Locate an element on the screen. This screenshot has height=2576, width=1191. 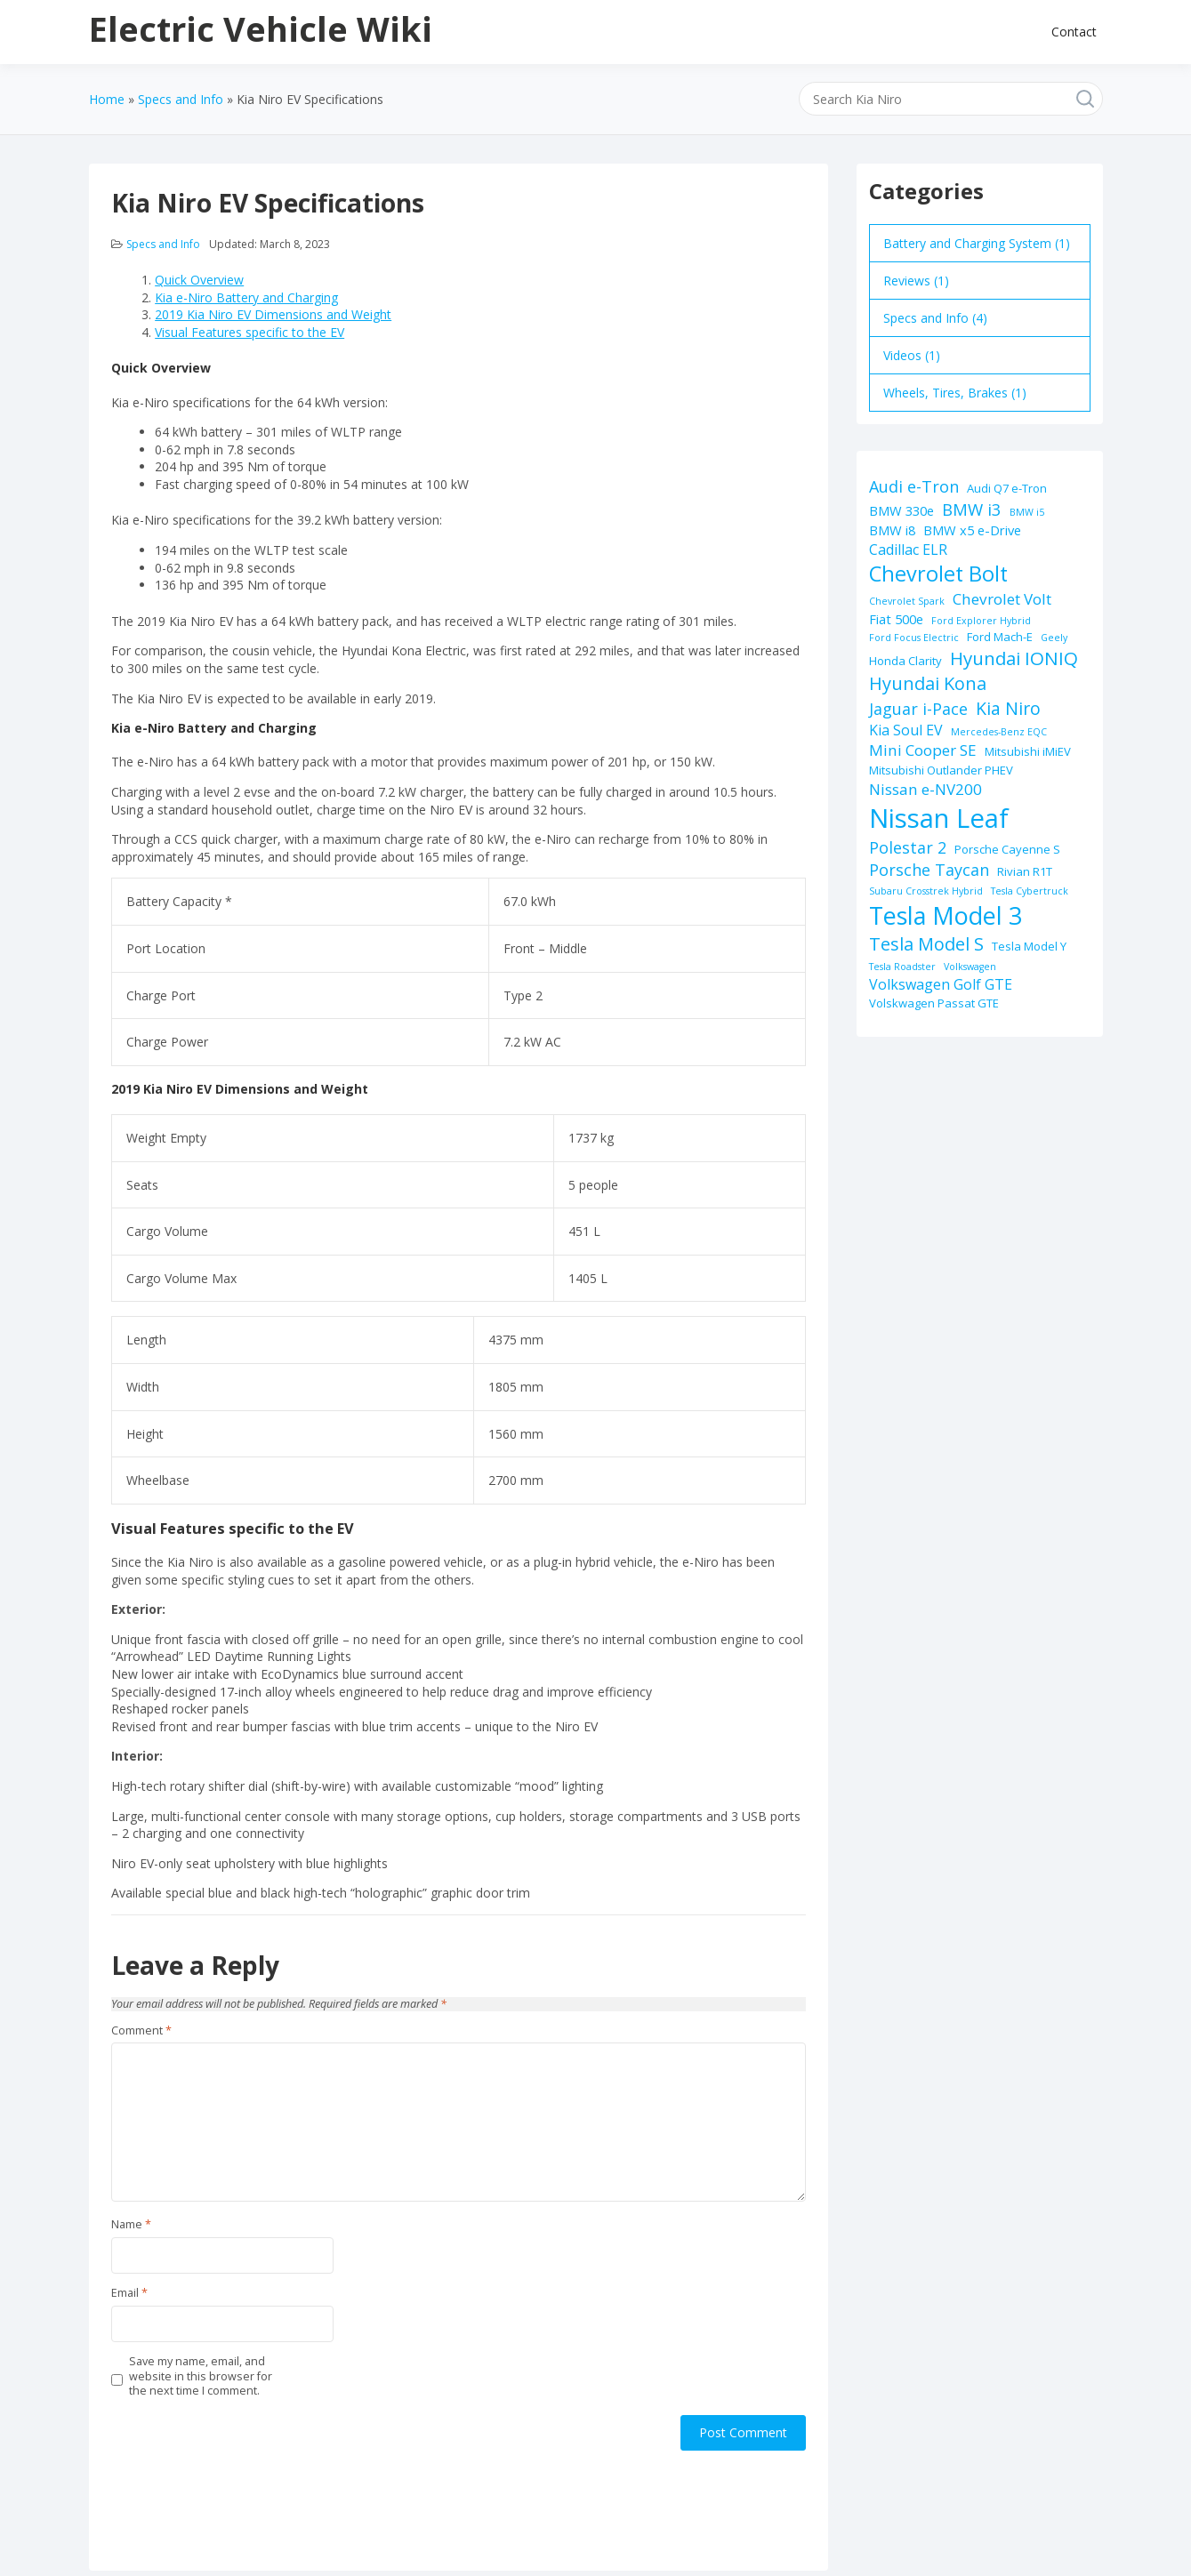
Electric Vehicle Wiki is located at coordinates (260, 28).